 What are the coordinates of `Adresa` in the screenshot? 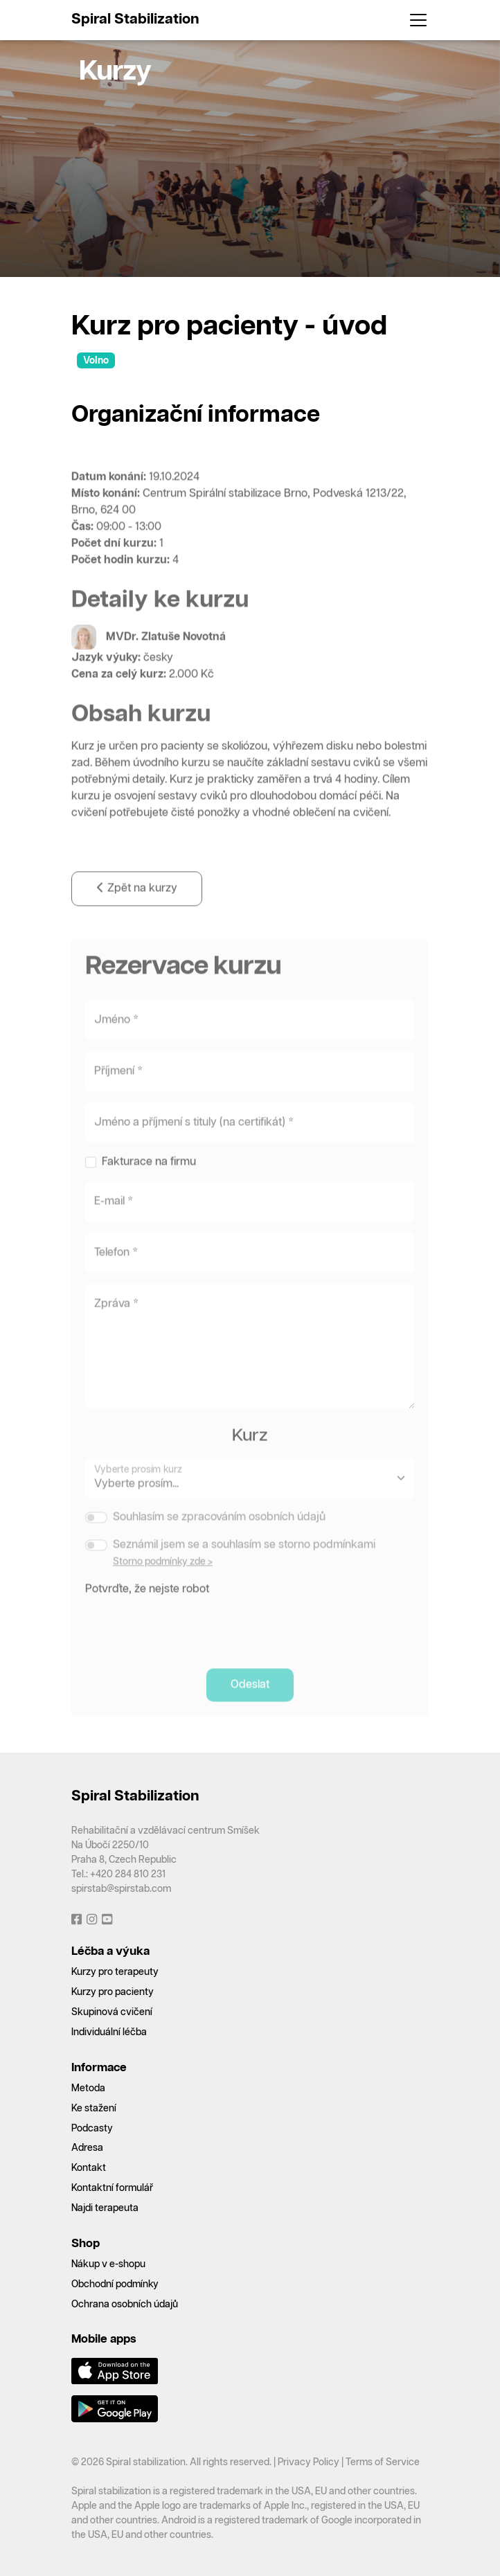 It's located at (87, 2148).